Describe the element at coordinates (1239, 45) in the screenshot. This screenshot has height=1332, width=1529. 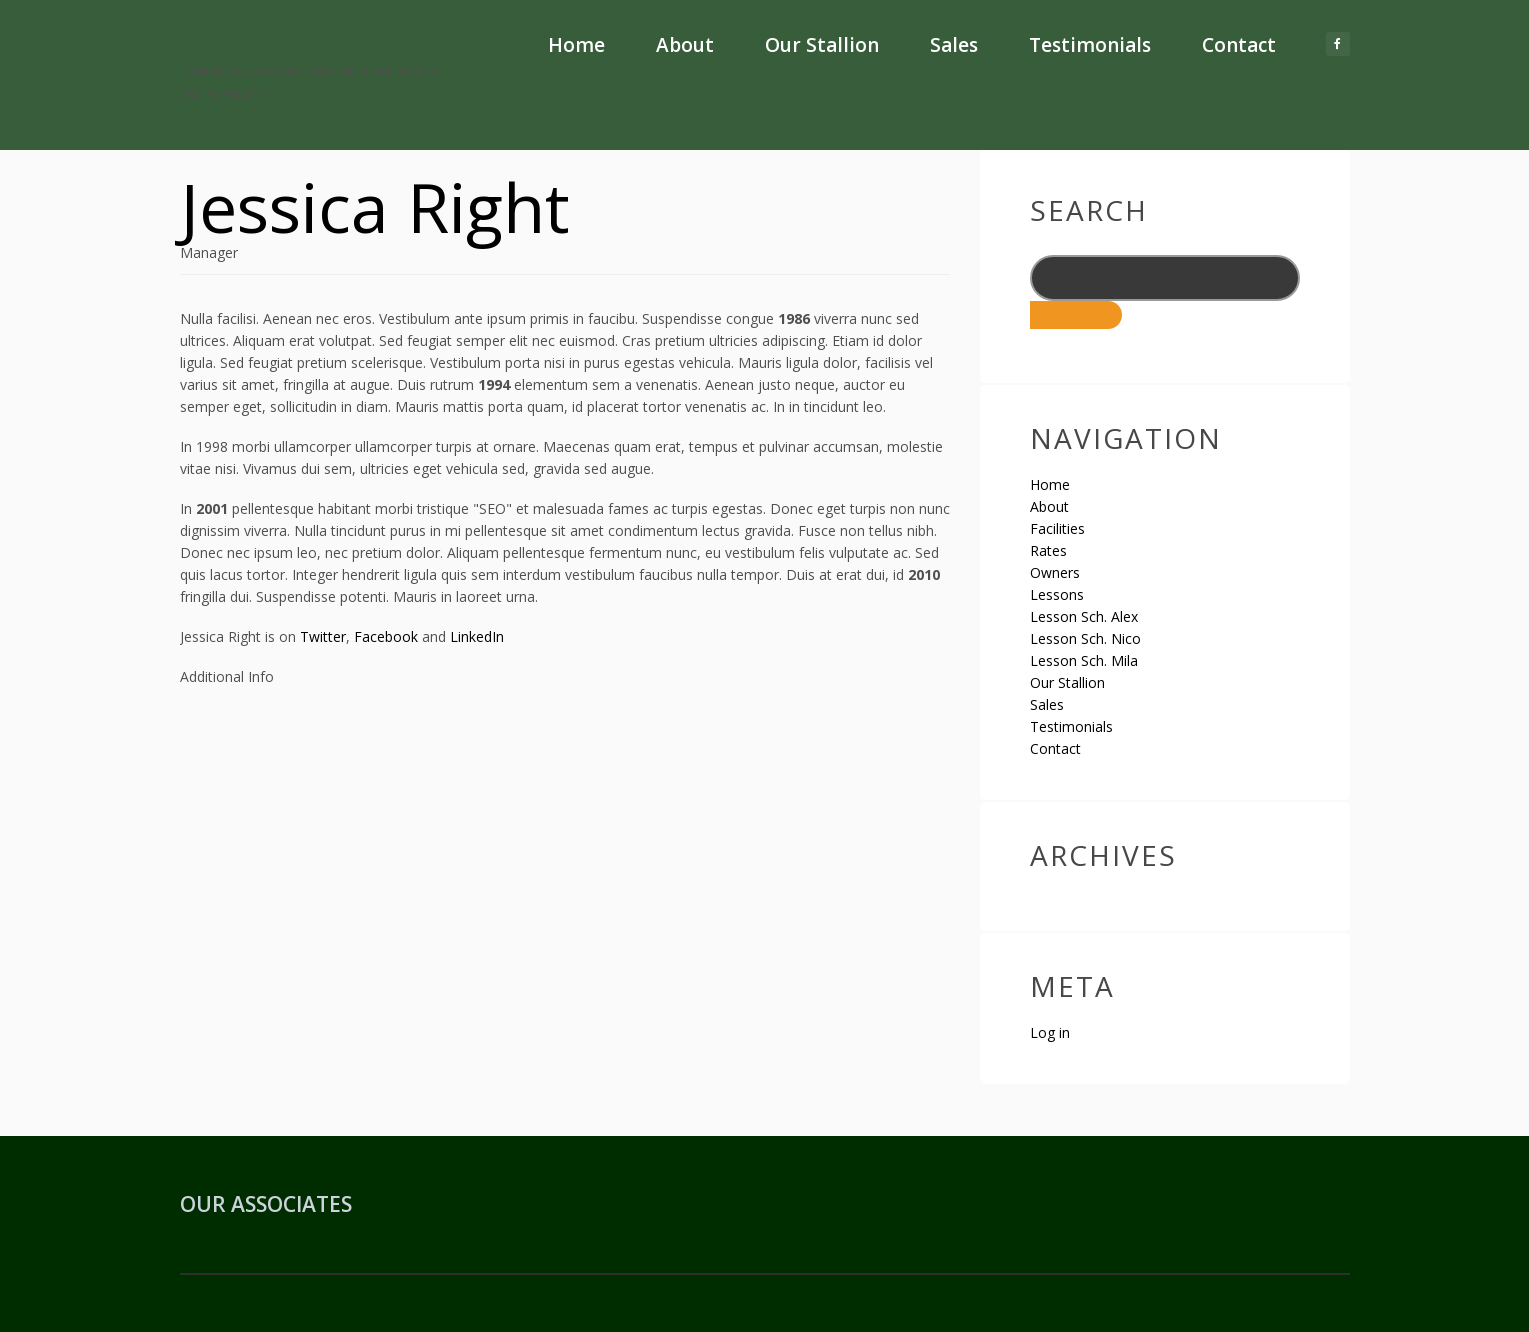
I see `Contact` at that location.